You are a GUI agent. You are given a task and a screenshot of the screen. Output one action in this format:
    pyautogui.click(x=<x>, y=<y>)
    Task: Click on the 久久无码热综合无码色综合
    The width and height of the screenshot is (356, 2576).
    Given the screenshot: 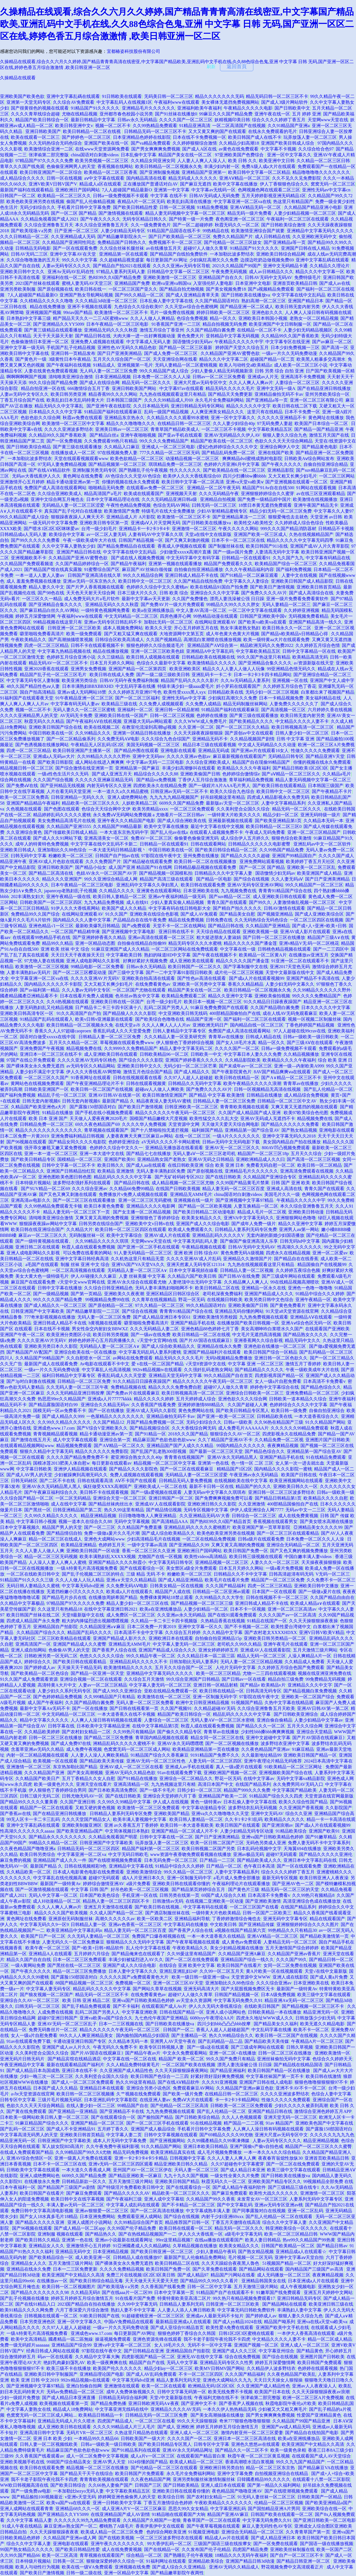 What is the action you would take?
    pyautogui.click(x=55, y=143)
    